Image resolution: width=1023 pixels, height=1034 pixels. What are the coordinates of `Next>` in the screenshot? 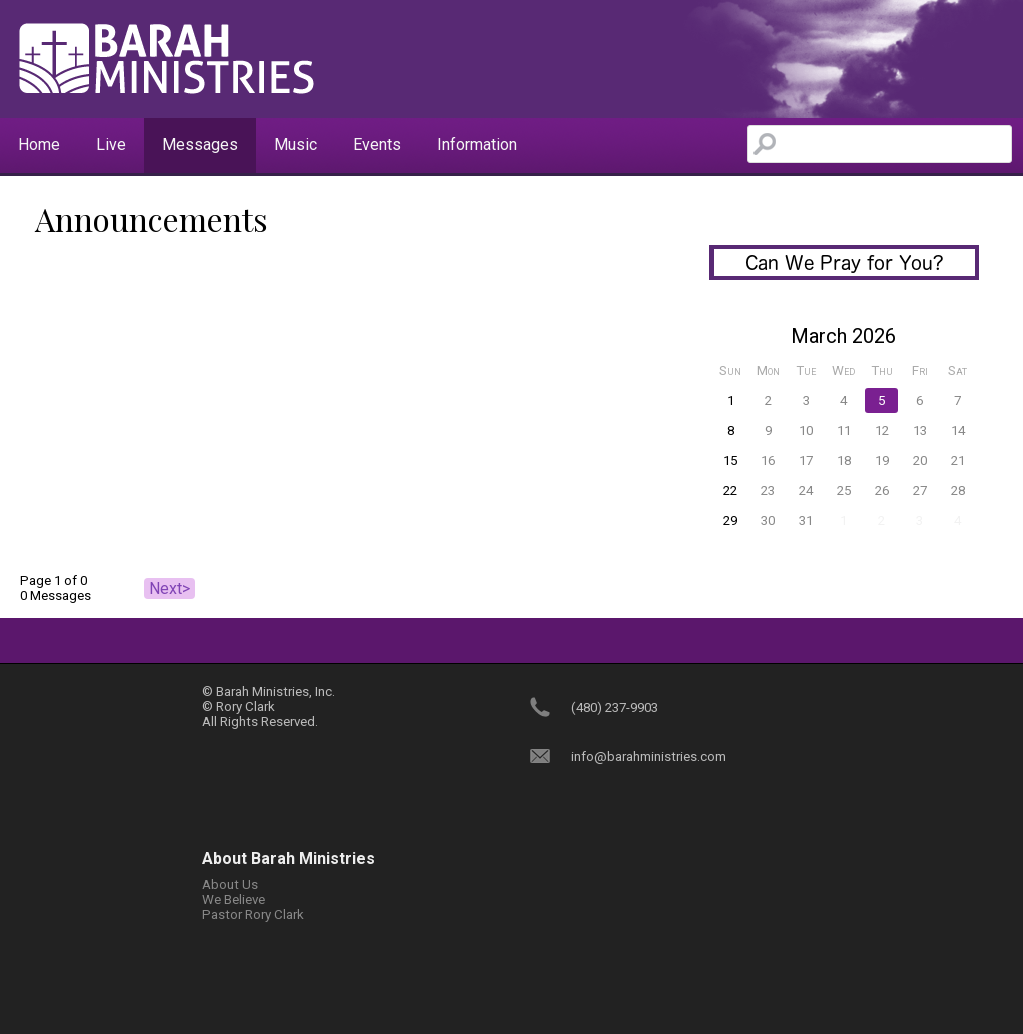 It's located at (169, 588).